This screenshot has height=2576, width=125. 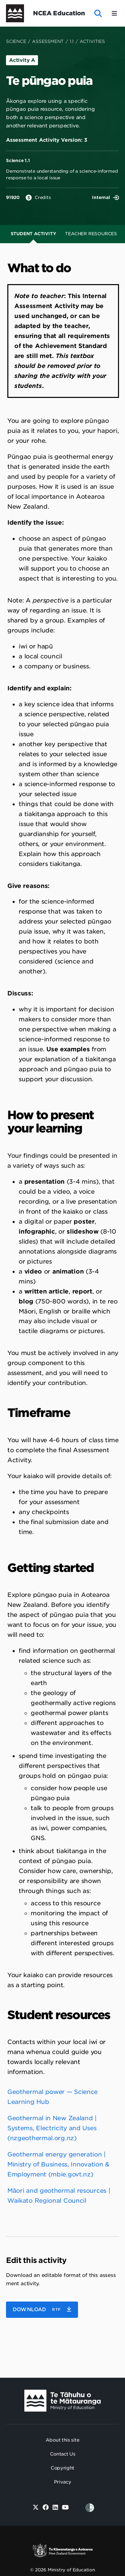 What do you see at coordinates (45, 2507) in the screenshot?
I see `[Facebook]` at bounding box center [45, 2507].